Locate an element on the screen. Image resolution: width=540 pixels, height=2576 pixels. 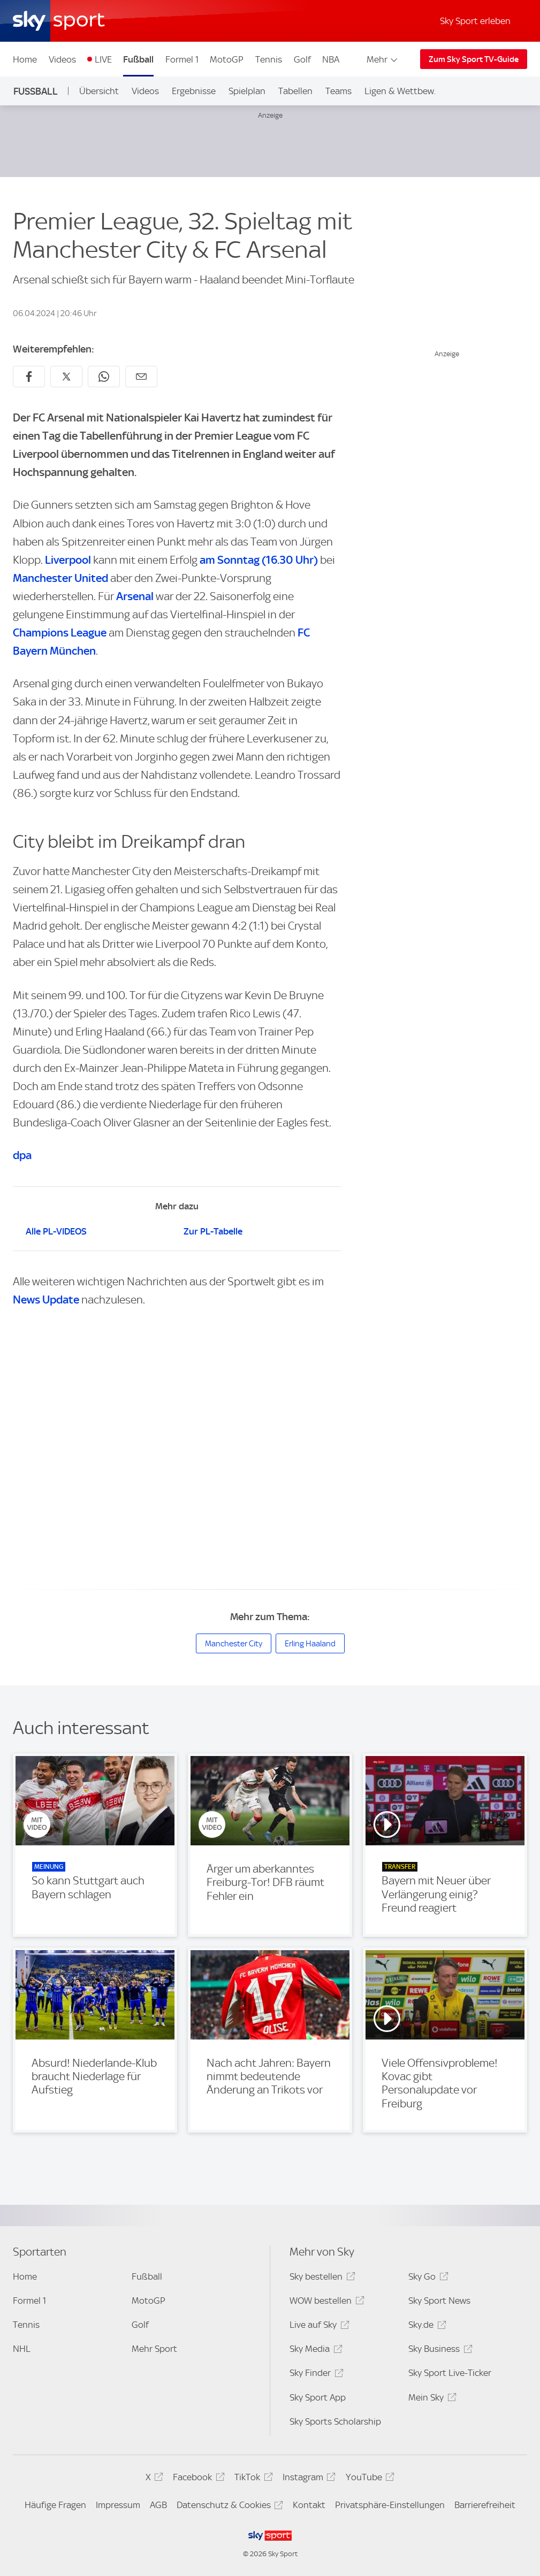
Home is located at coordinates (25, 59).